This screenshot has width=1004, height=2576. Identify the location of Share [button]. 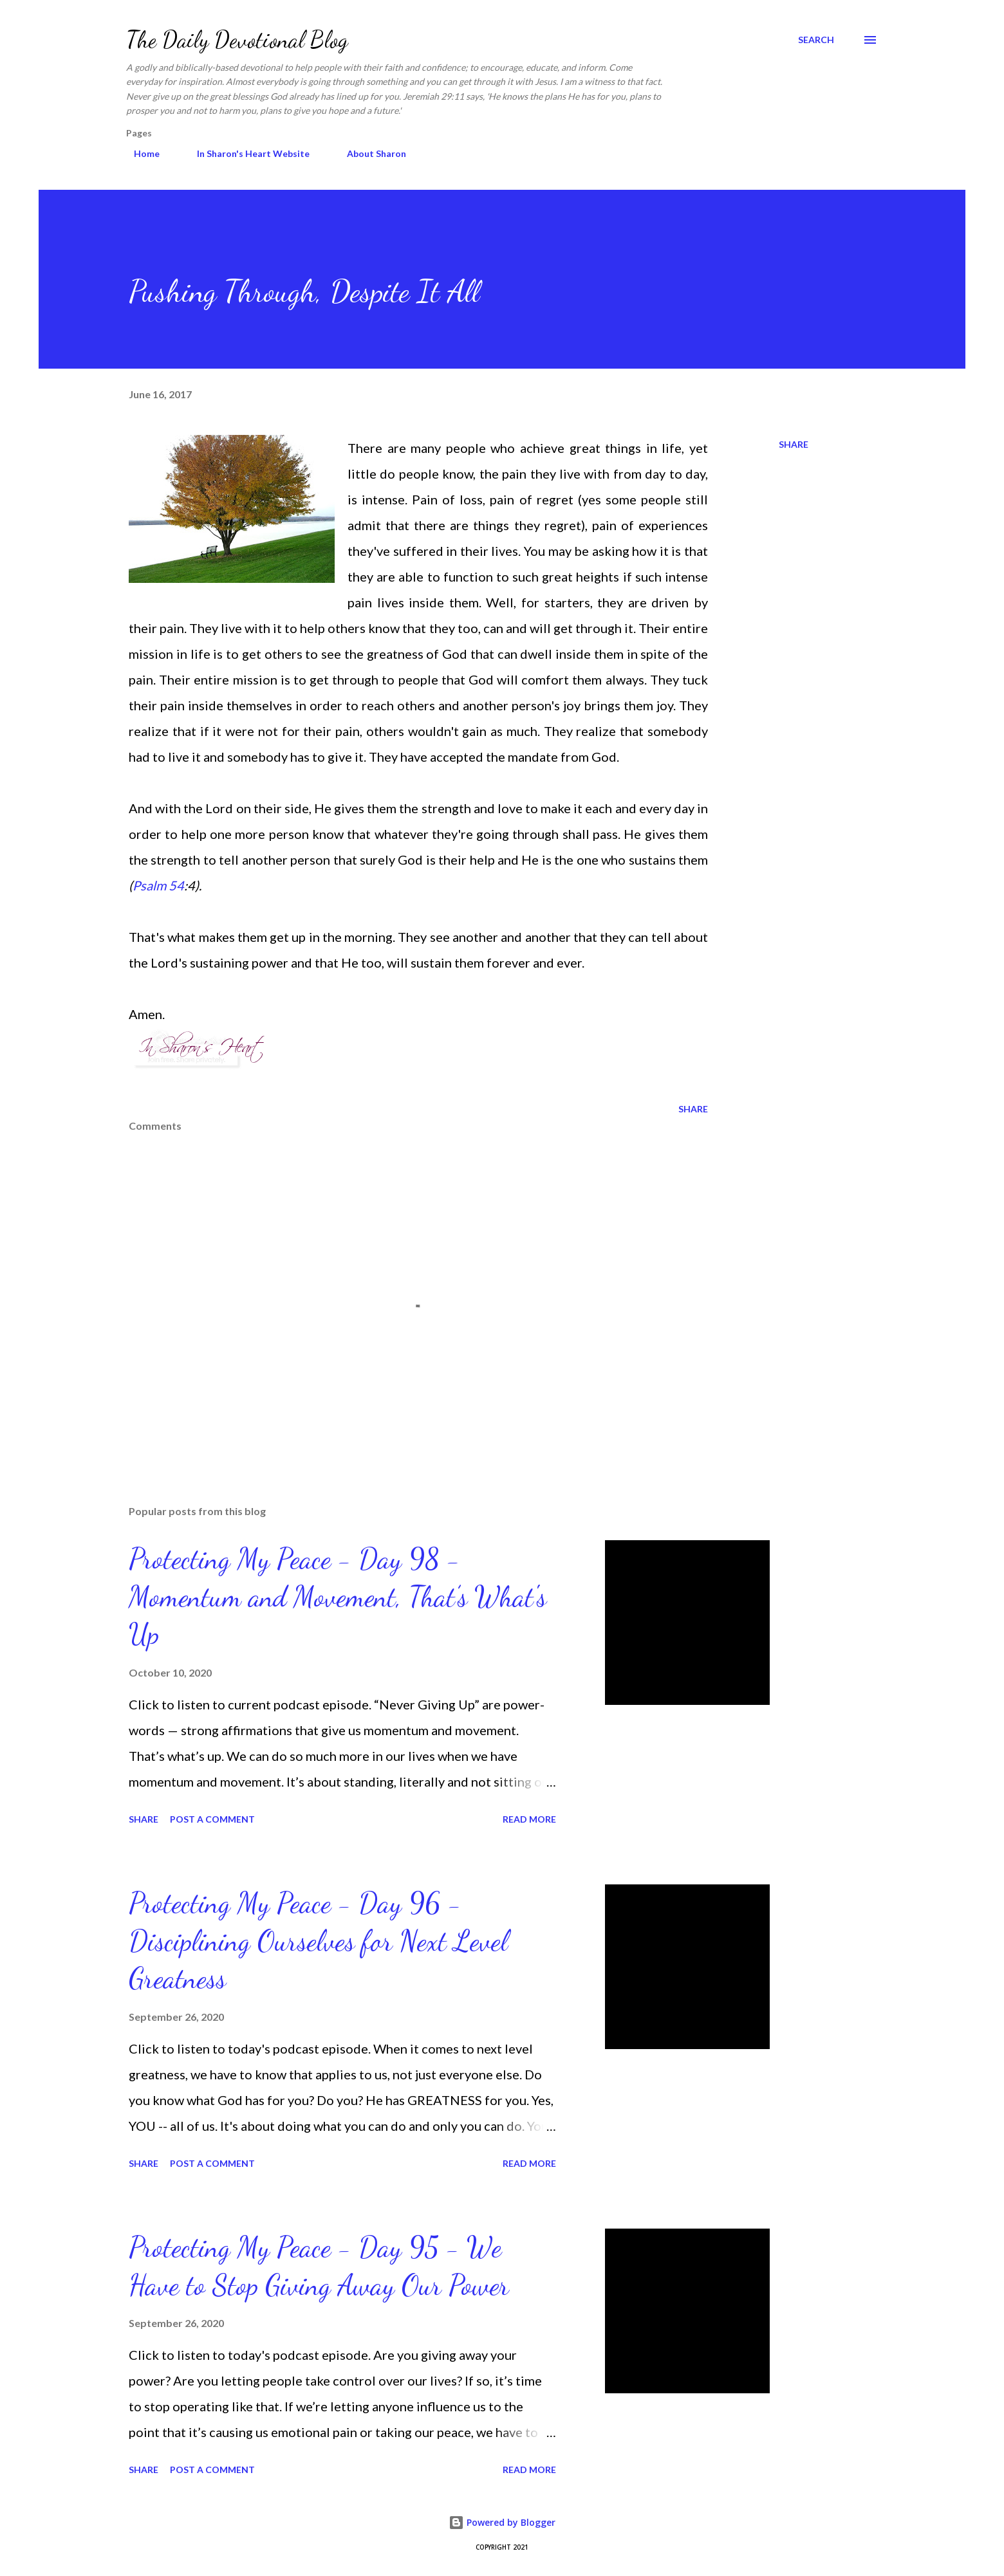
(793, 444).